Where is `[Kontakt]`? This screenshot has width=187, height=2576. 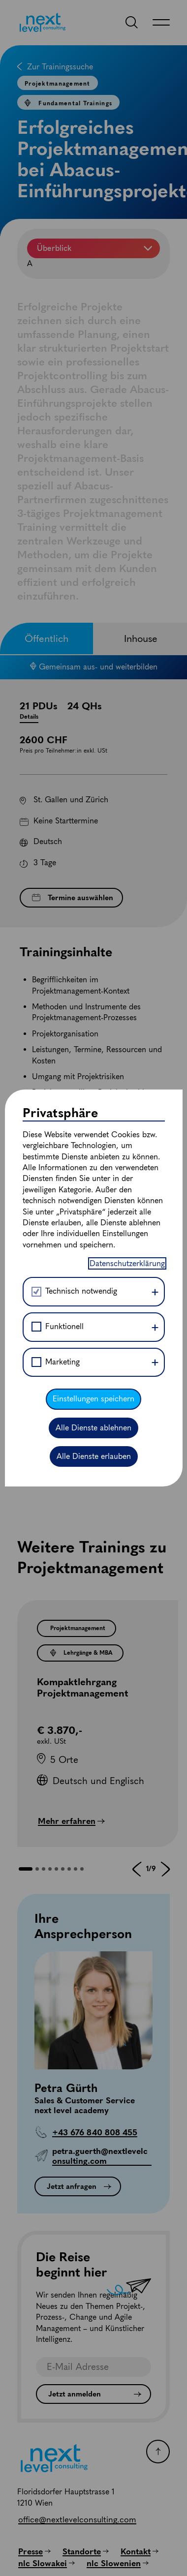 [Kontakt] is located at coordinates (139, 2551).